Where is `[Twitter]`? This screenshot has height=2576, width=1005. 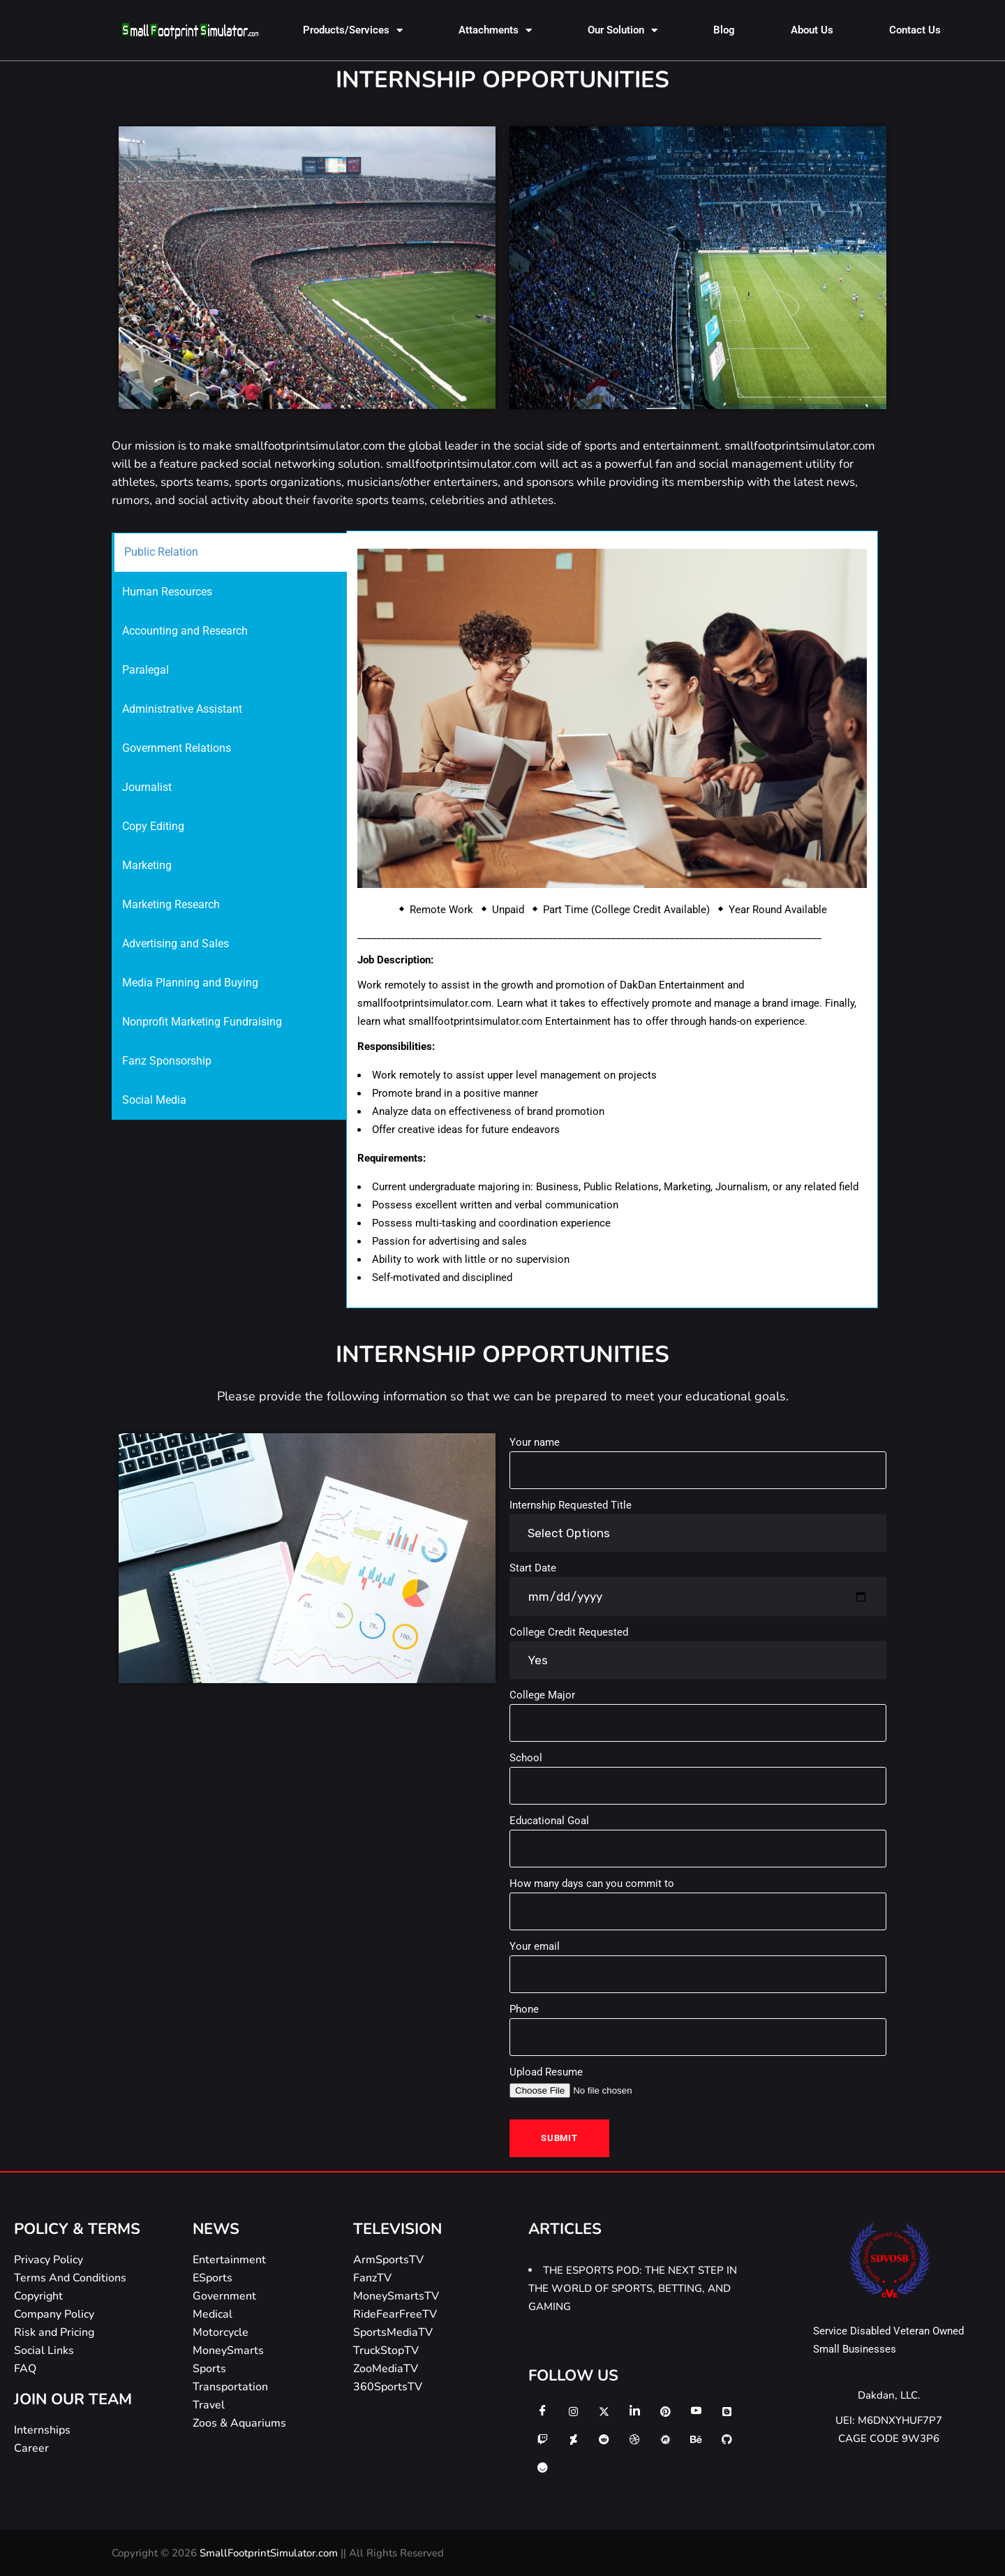
[Twitter] is located at coordinates (603, 2411).